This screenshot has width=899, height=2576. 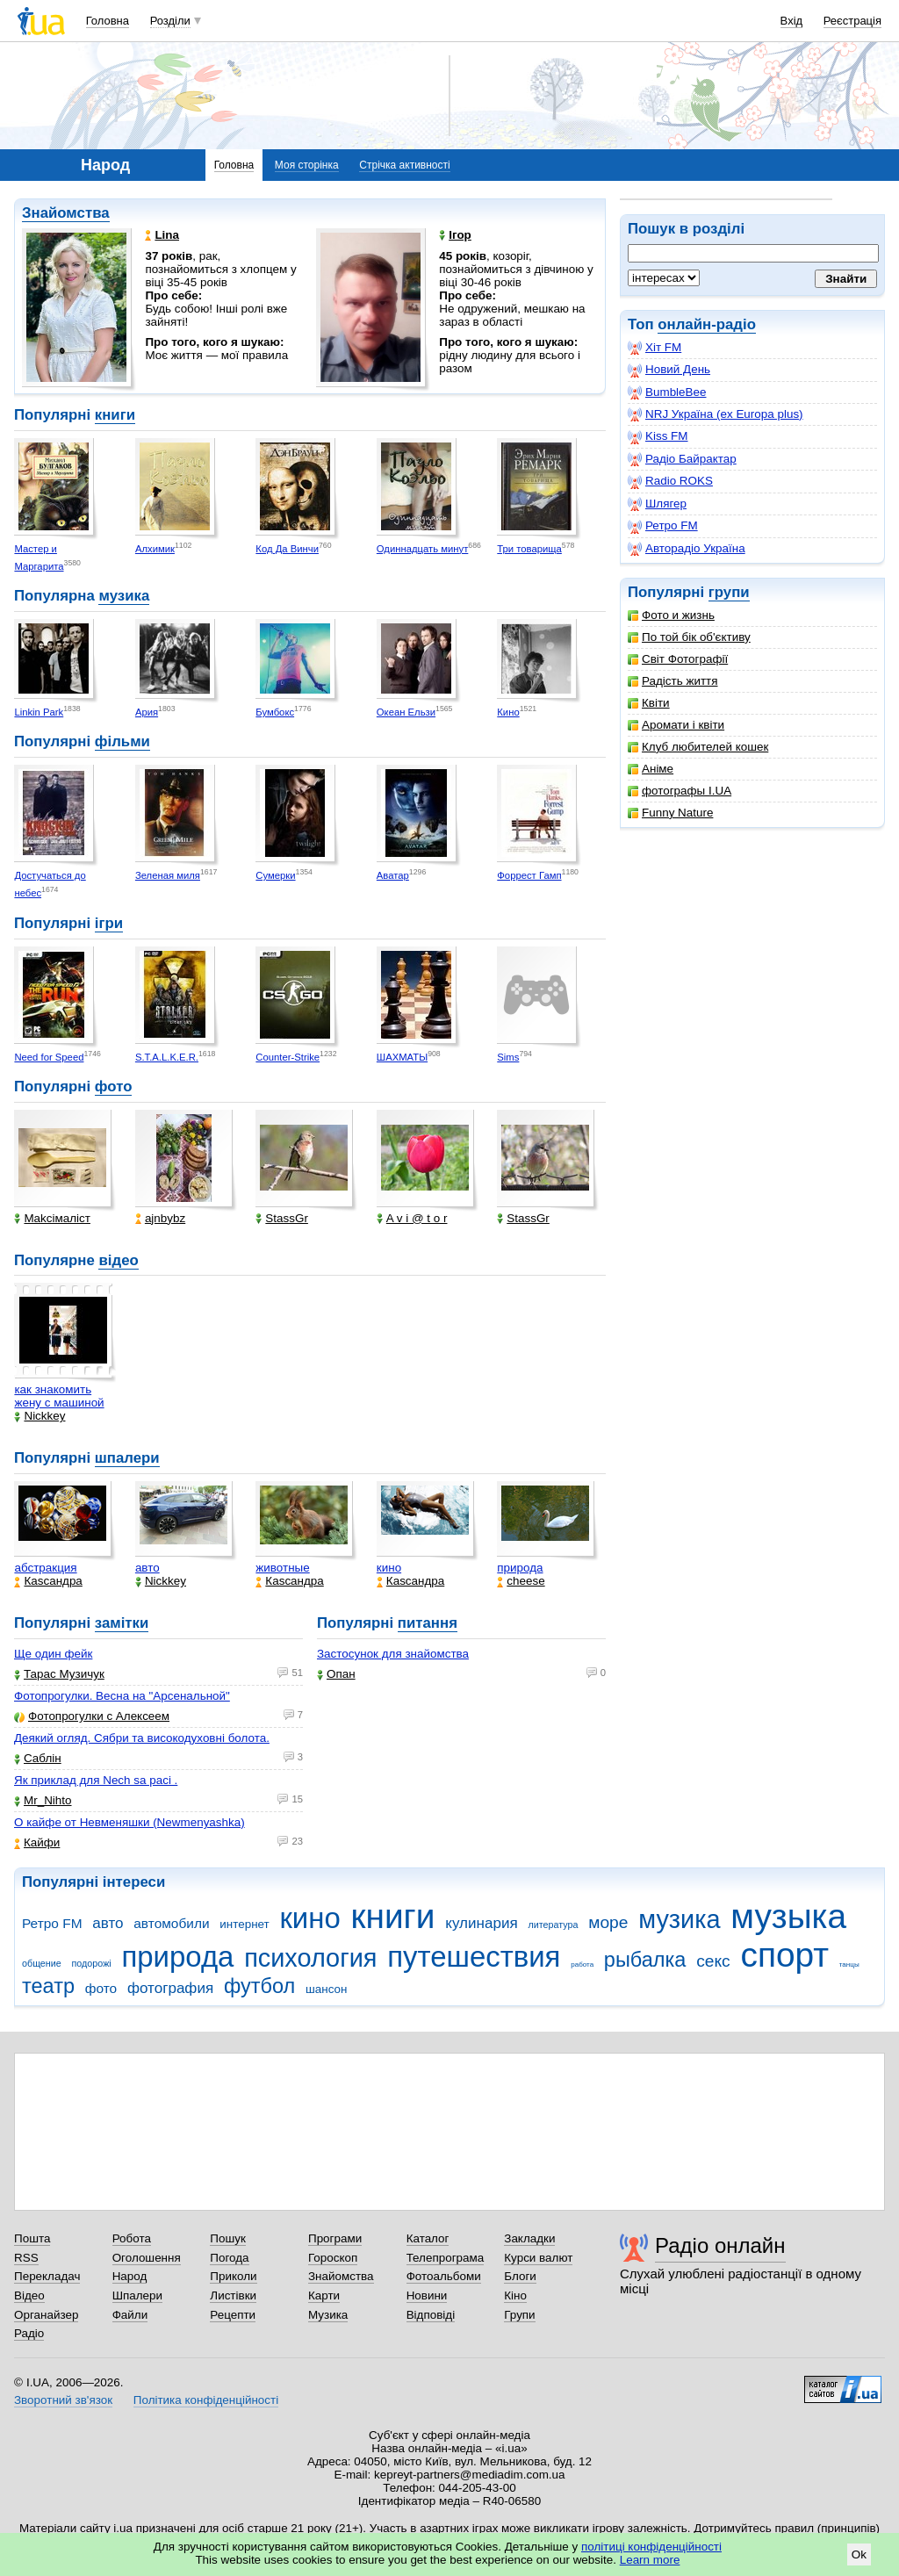 I want to click on Закладки, so click(x=529, y=2238).